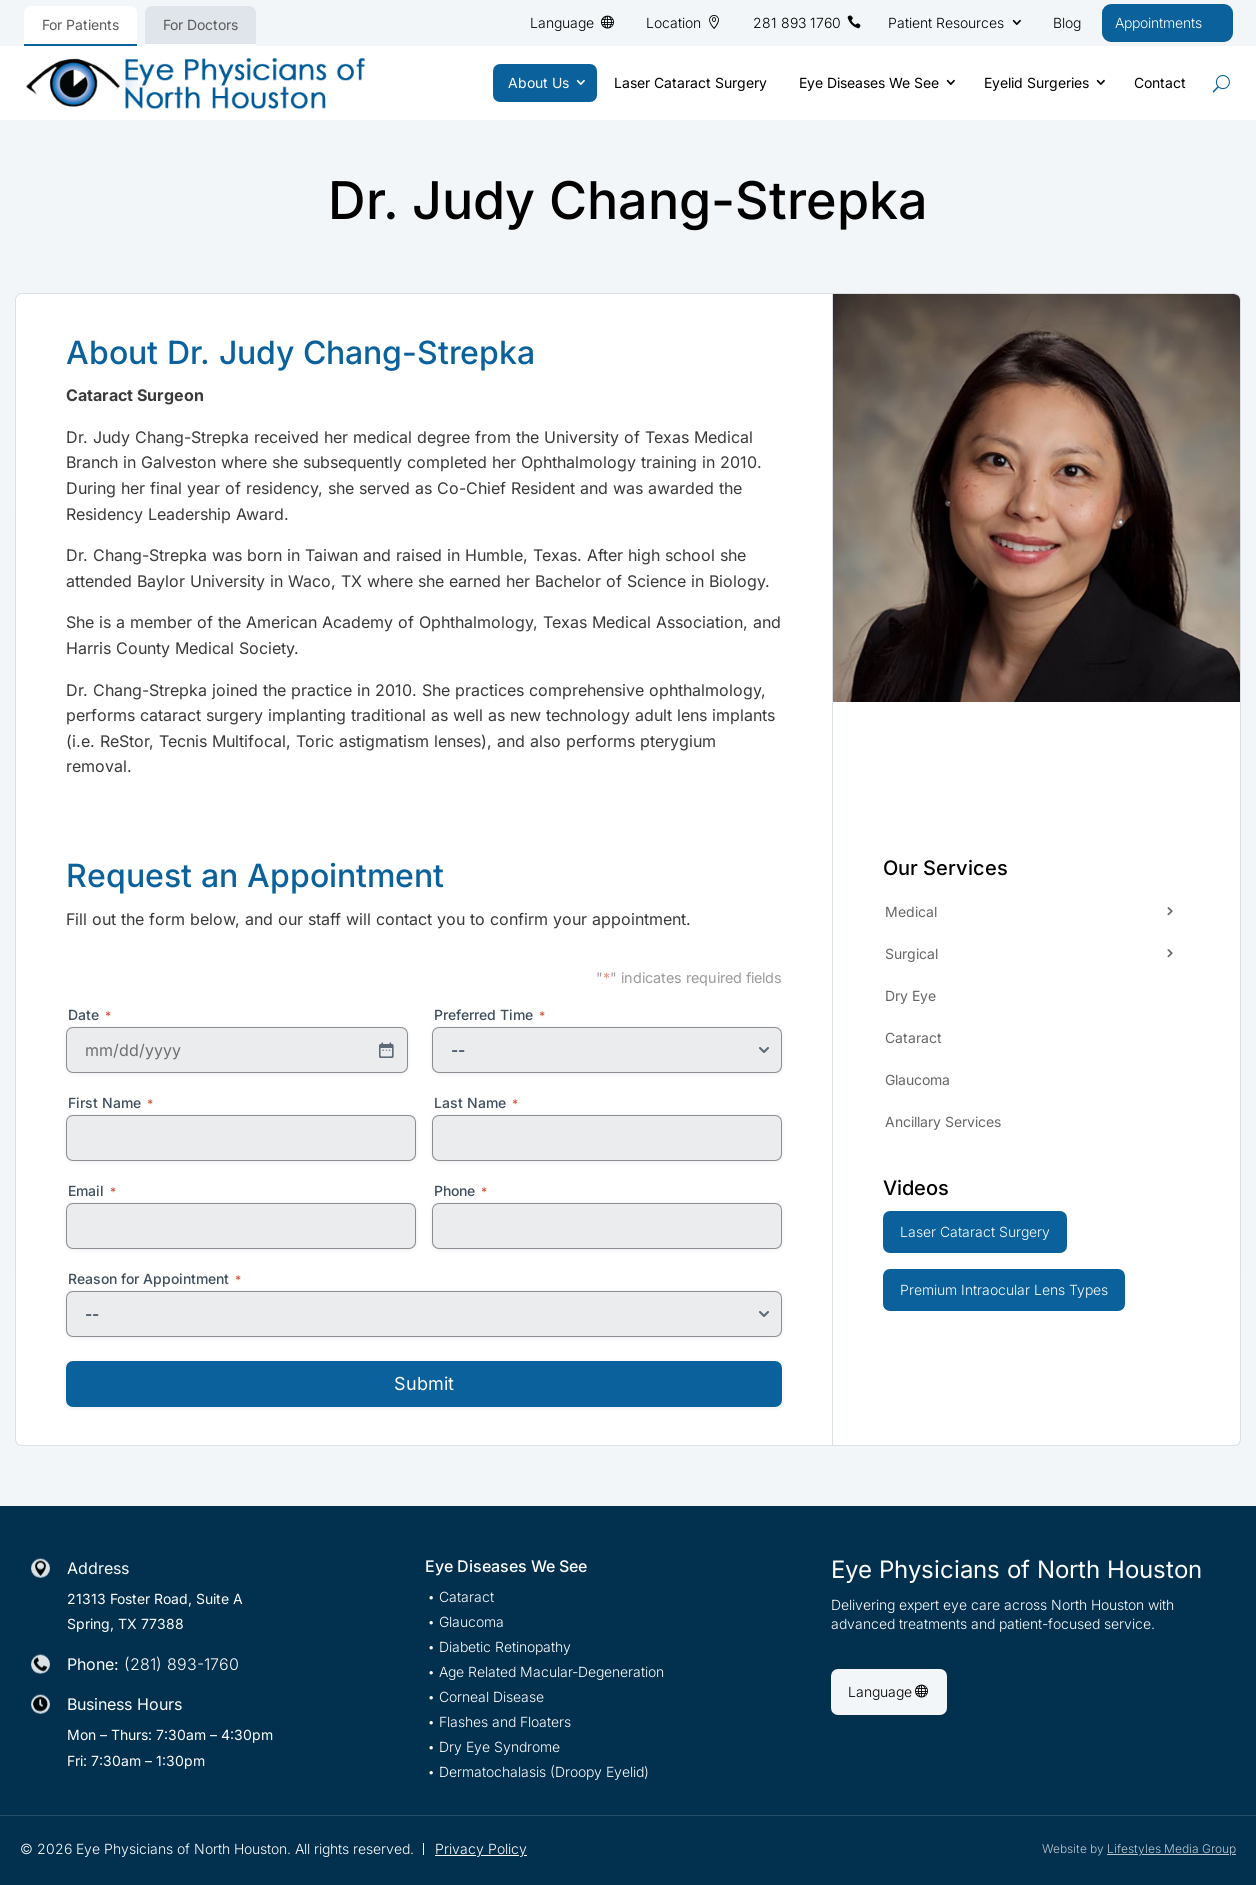  I want to click on Last Name, so click(476, 1103).